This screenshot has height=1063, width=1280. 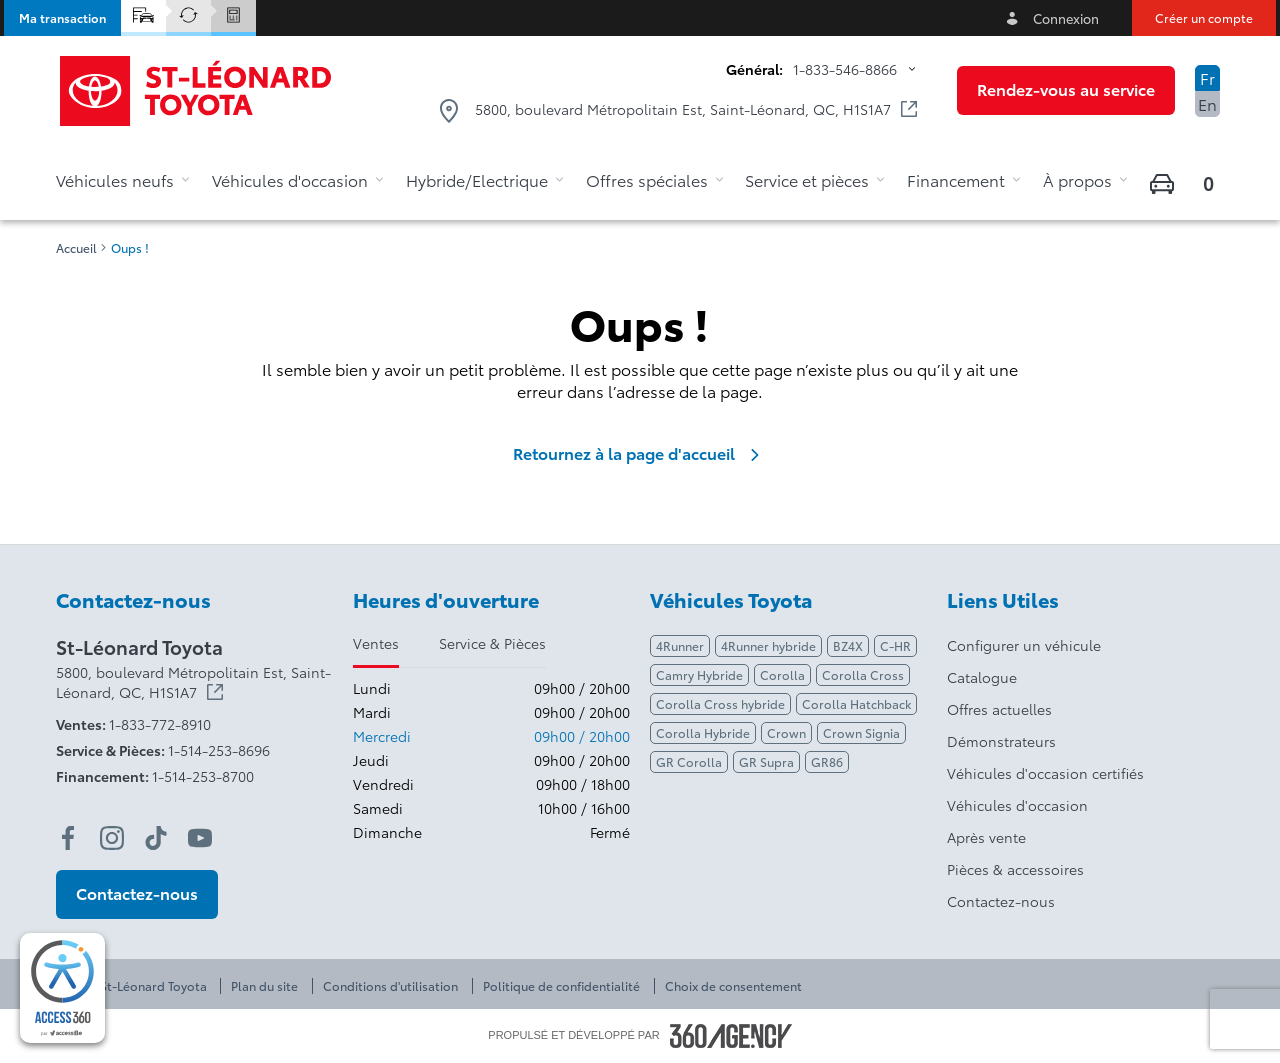 I want to click on Démonstrateurs, so click(x=1001, y=741).